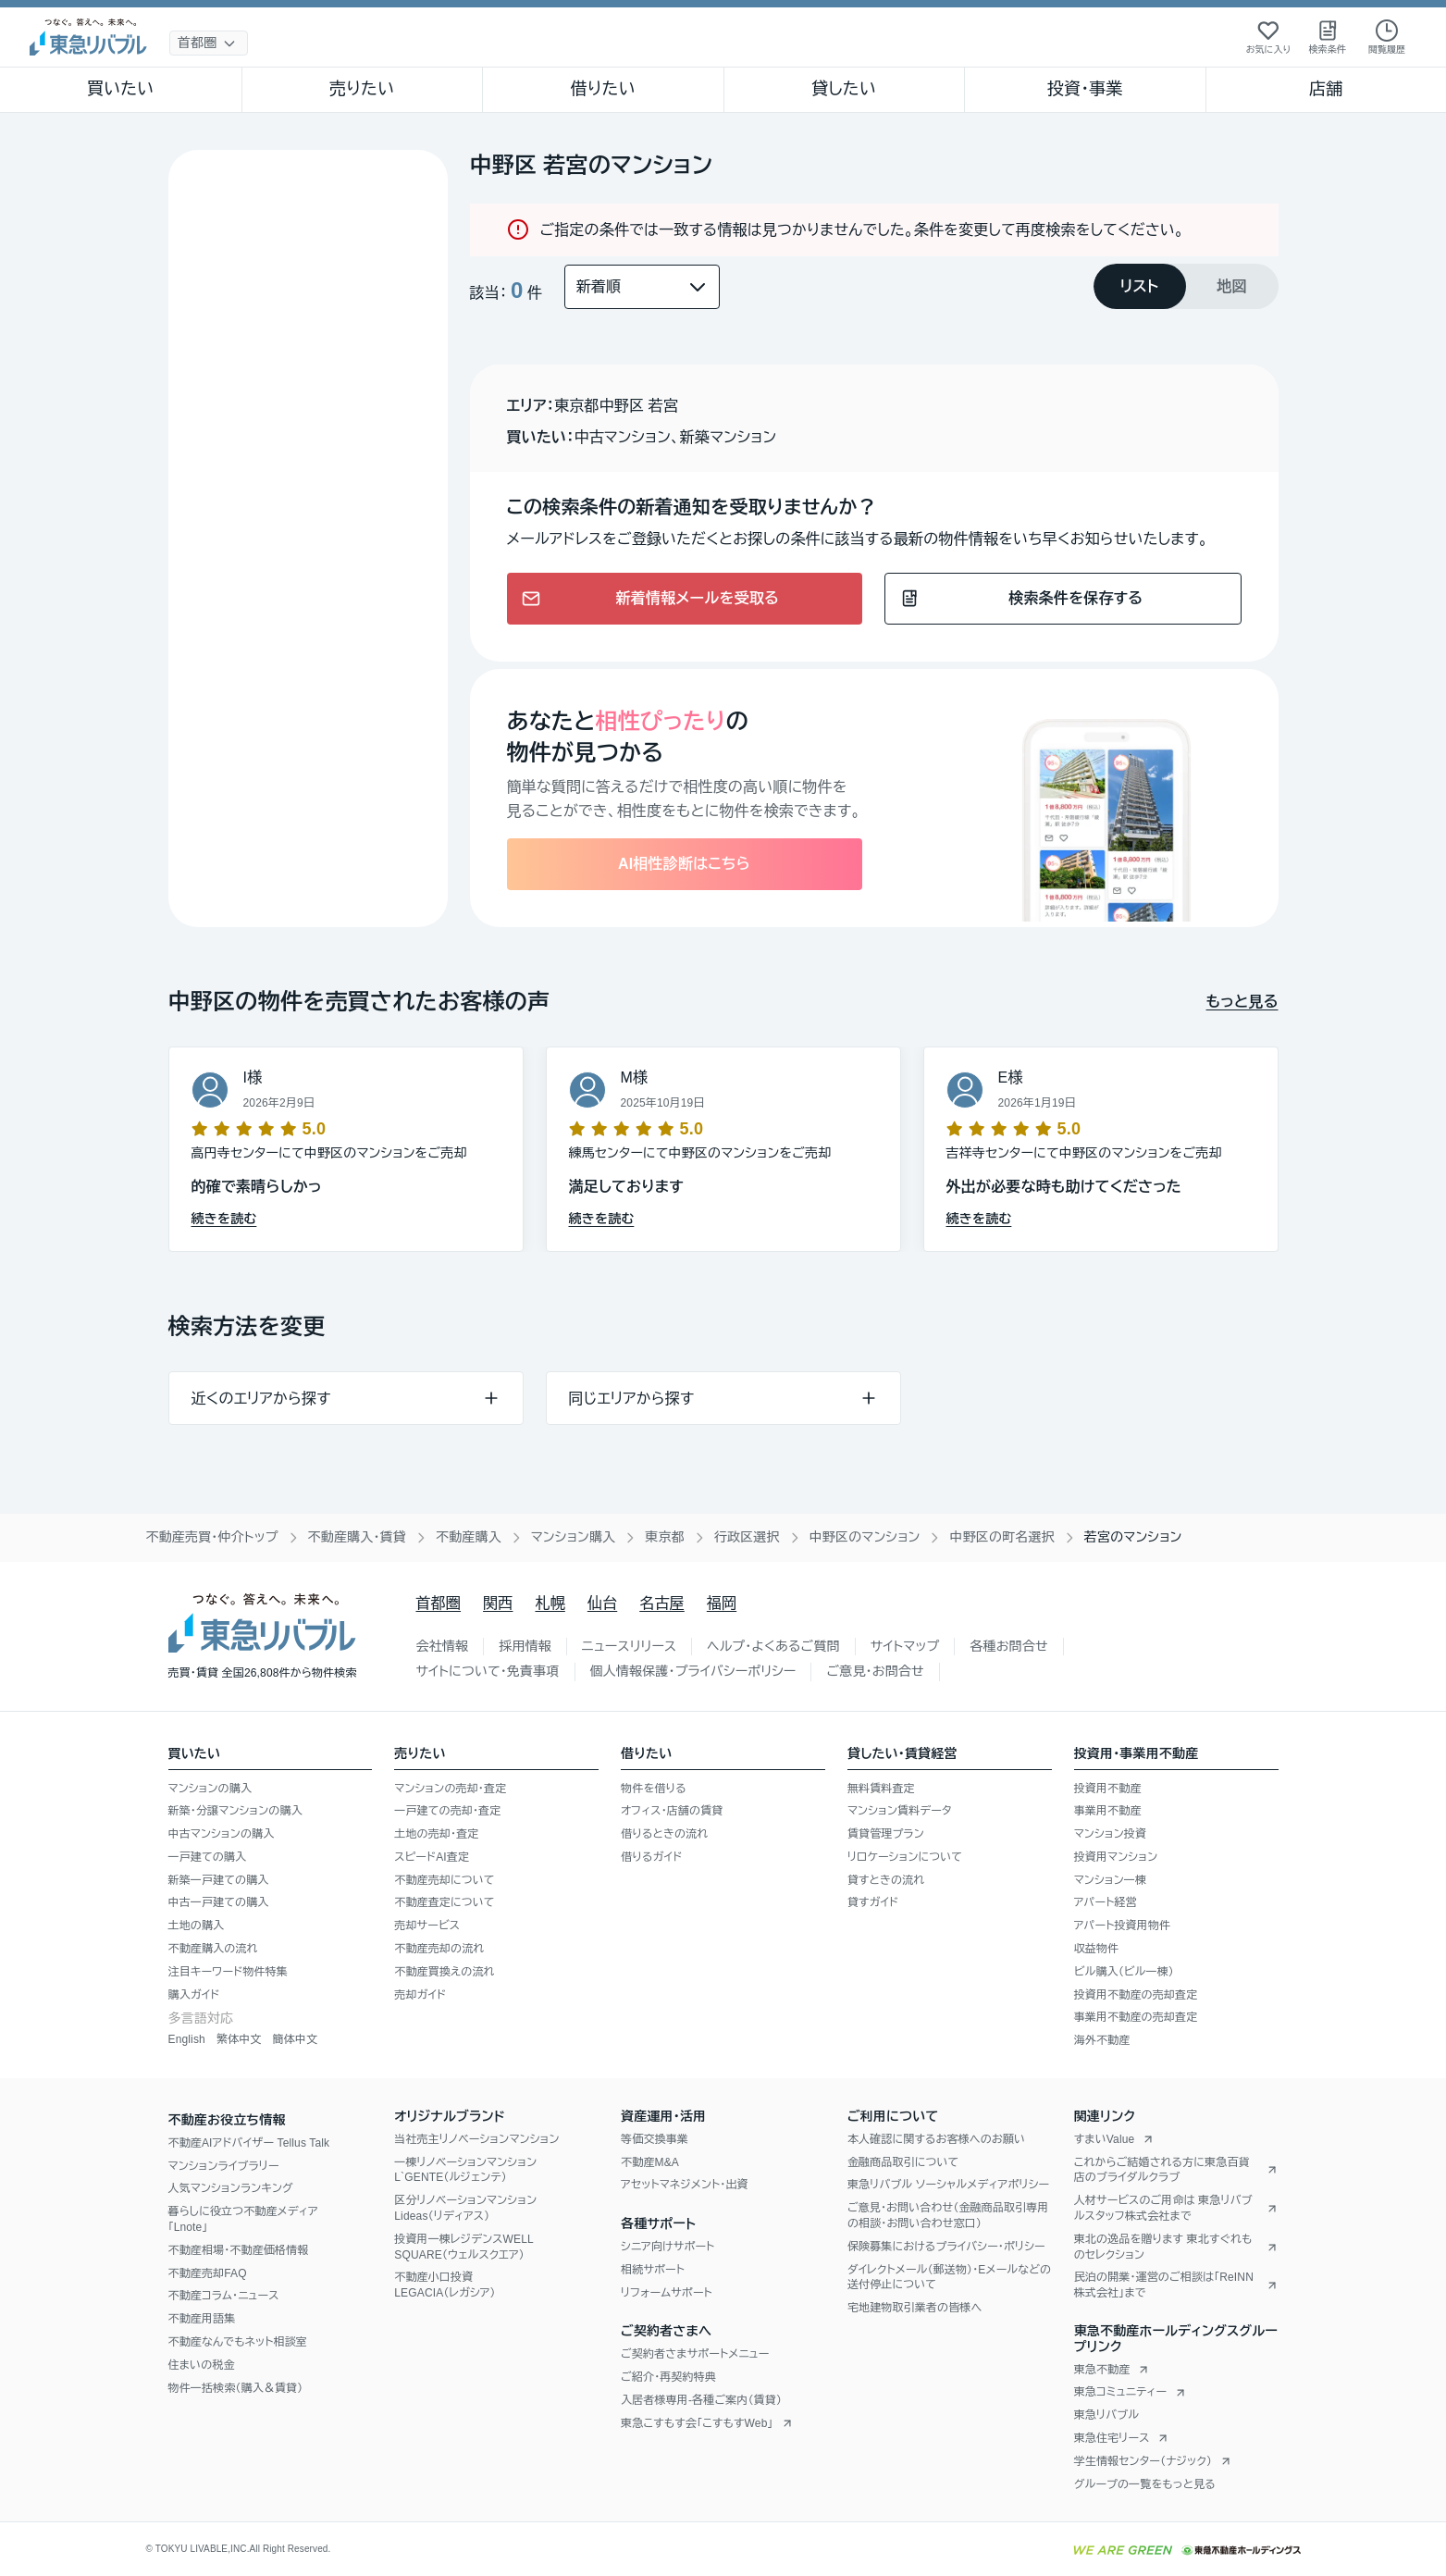 The height and width of the screenshot is (2576, 1446). What do you see at coordinates (747, 1537) in the screenshot?
I see `行政区選択` at bounding box center [747, 1537].